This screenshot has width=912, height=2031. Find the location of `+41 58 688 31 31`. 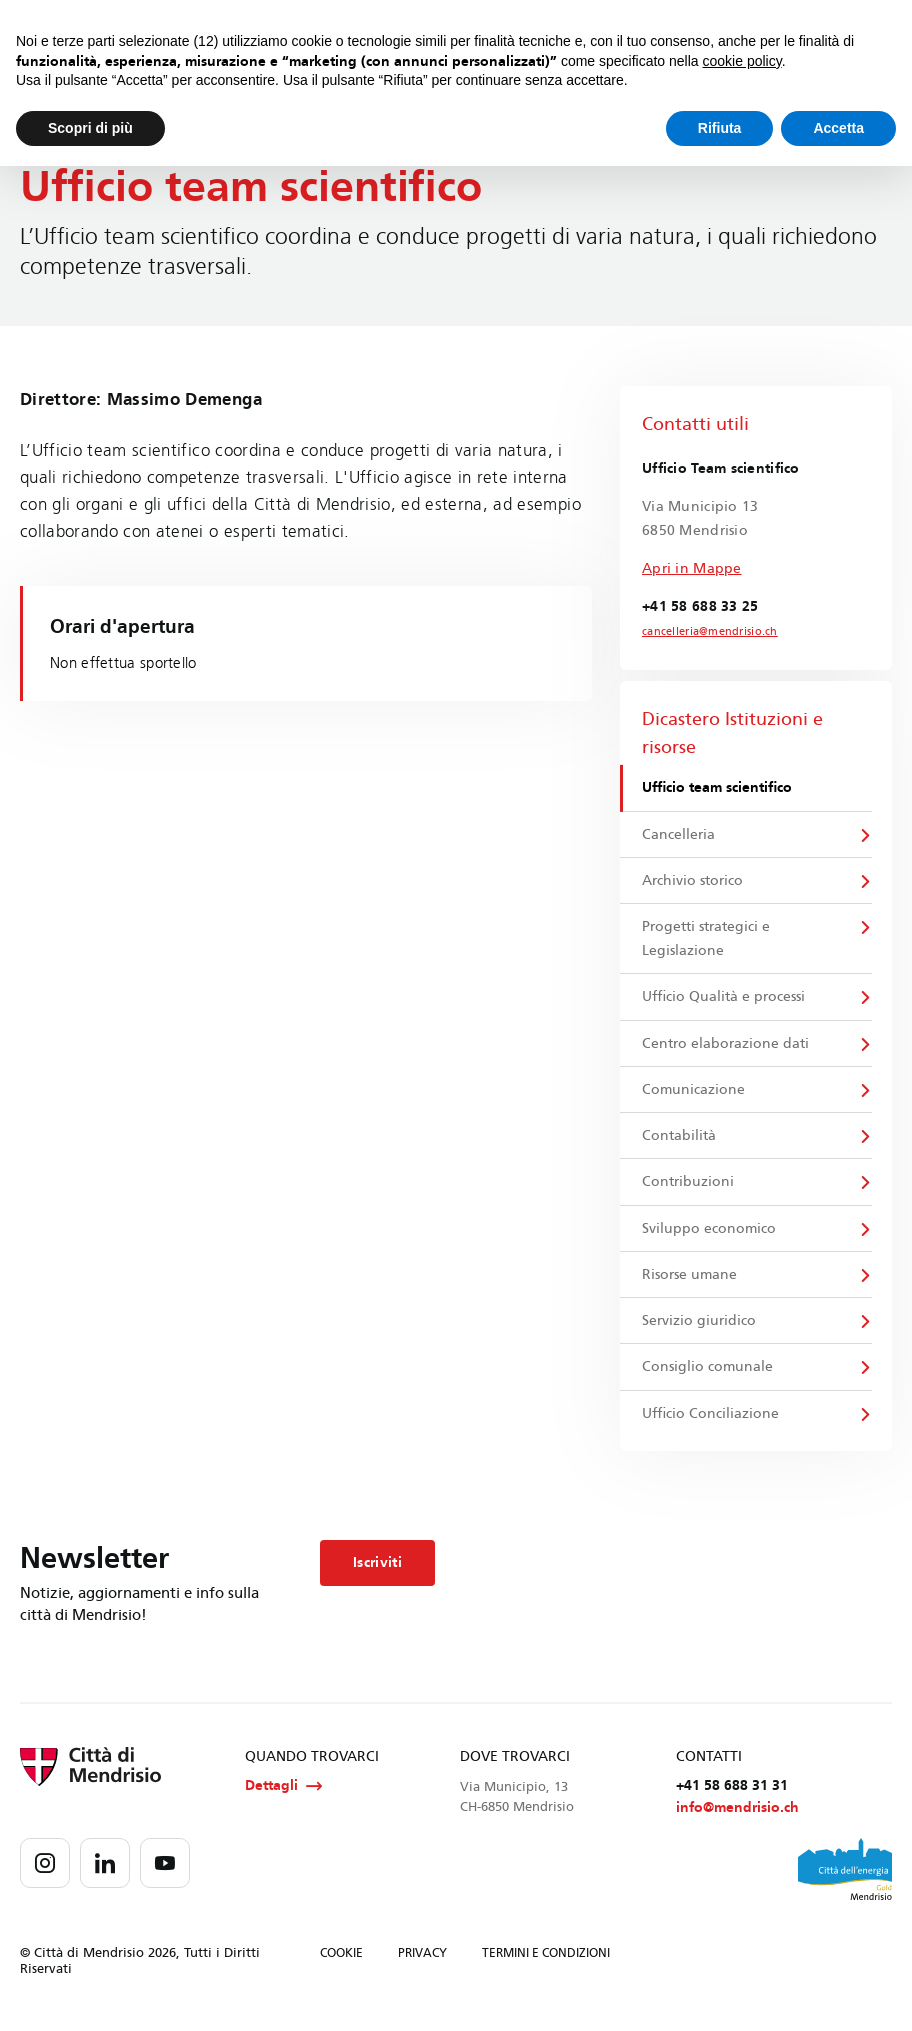

+41 58 688 31 31 is located at coordinates (732, 1796).